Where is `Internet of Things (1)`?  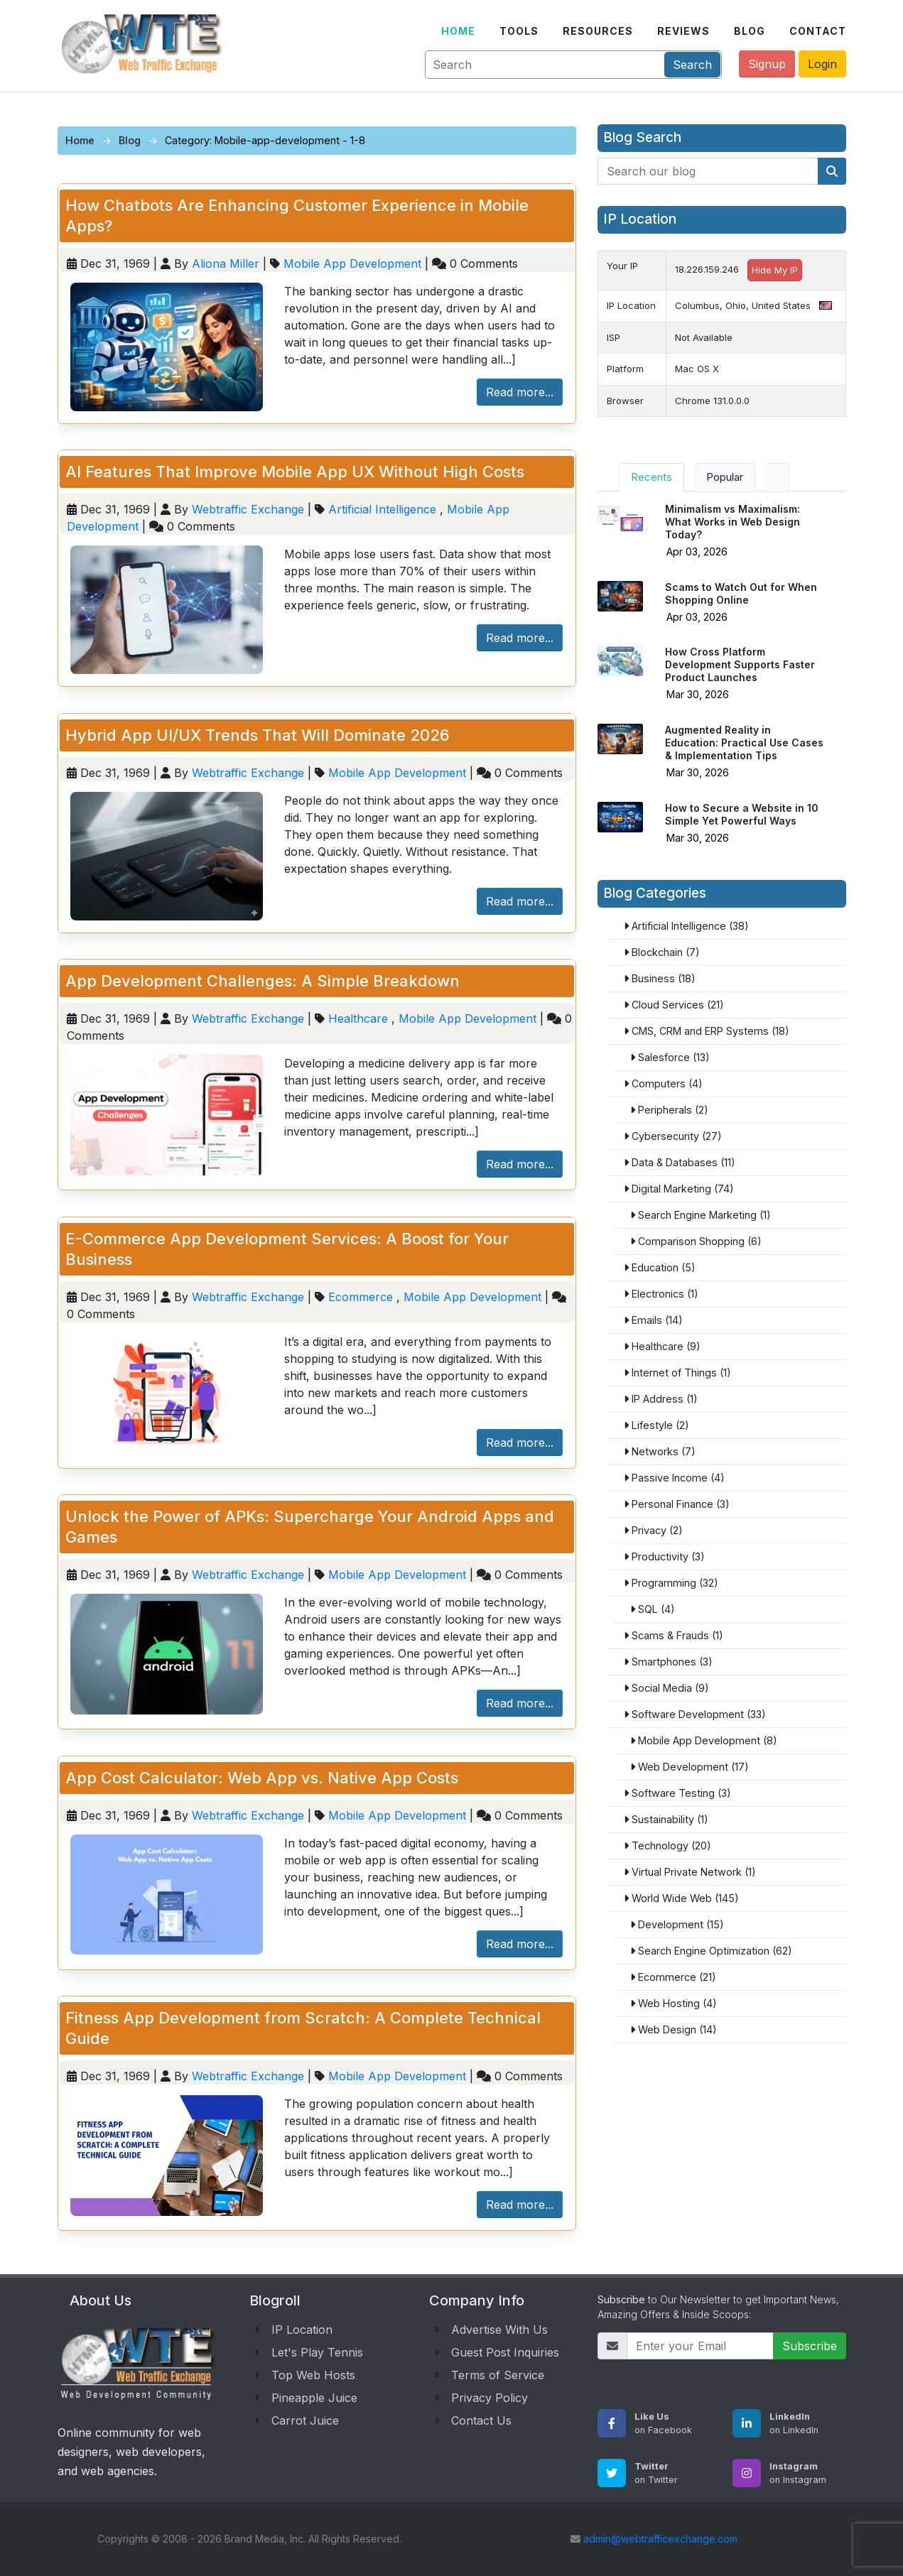 Internet of Things (1) is located at coordinates (676, 1372).